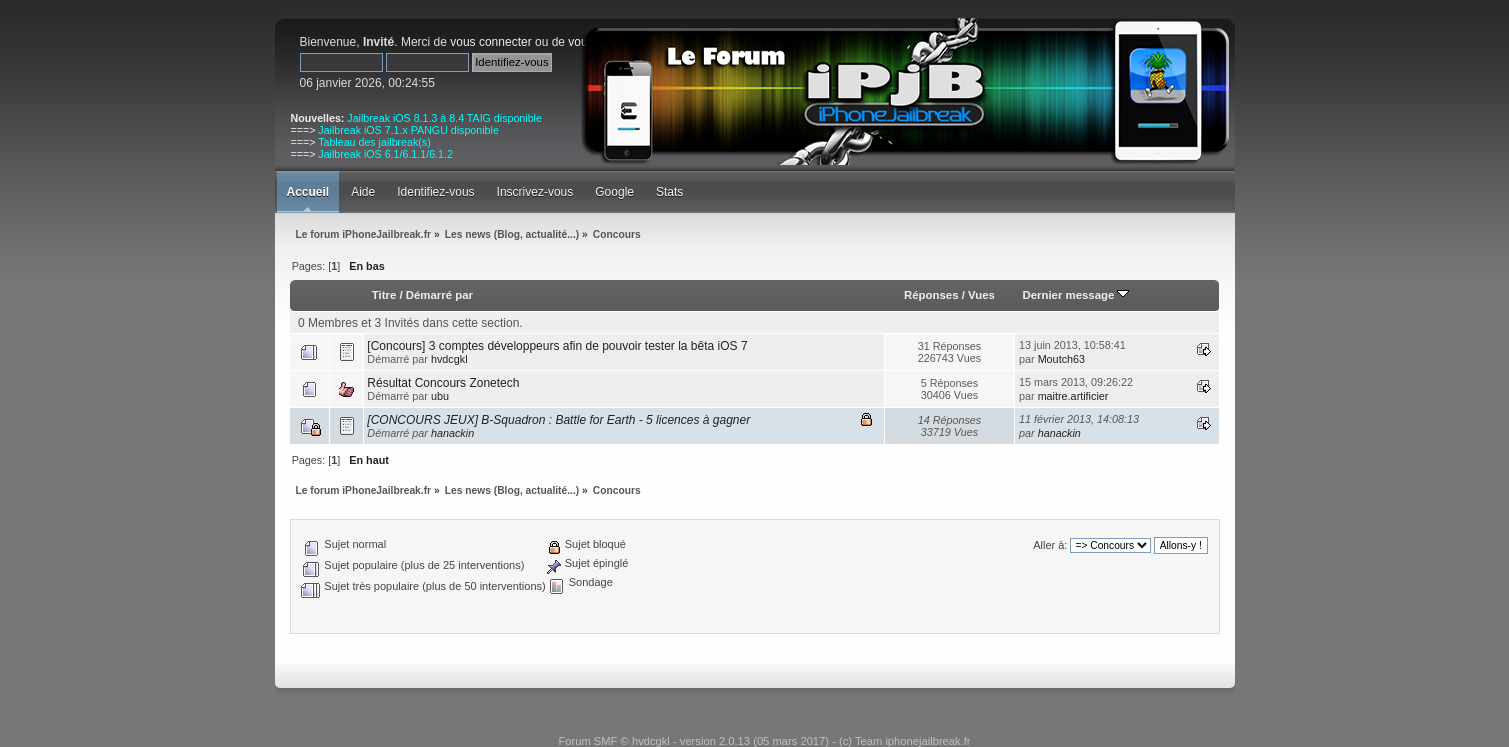 Image resolution: width=1509 pixels, height=747 pixels. I want to click on Moutch63, so click(1061, 359).